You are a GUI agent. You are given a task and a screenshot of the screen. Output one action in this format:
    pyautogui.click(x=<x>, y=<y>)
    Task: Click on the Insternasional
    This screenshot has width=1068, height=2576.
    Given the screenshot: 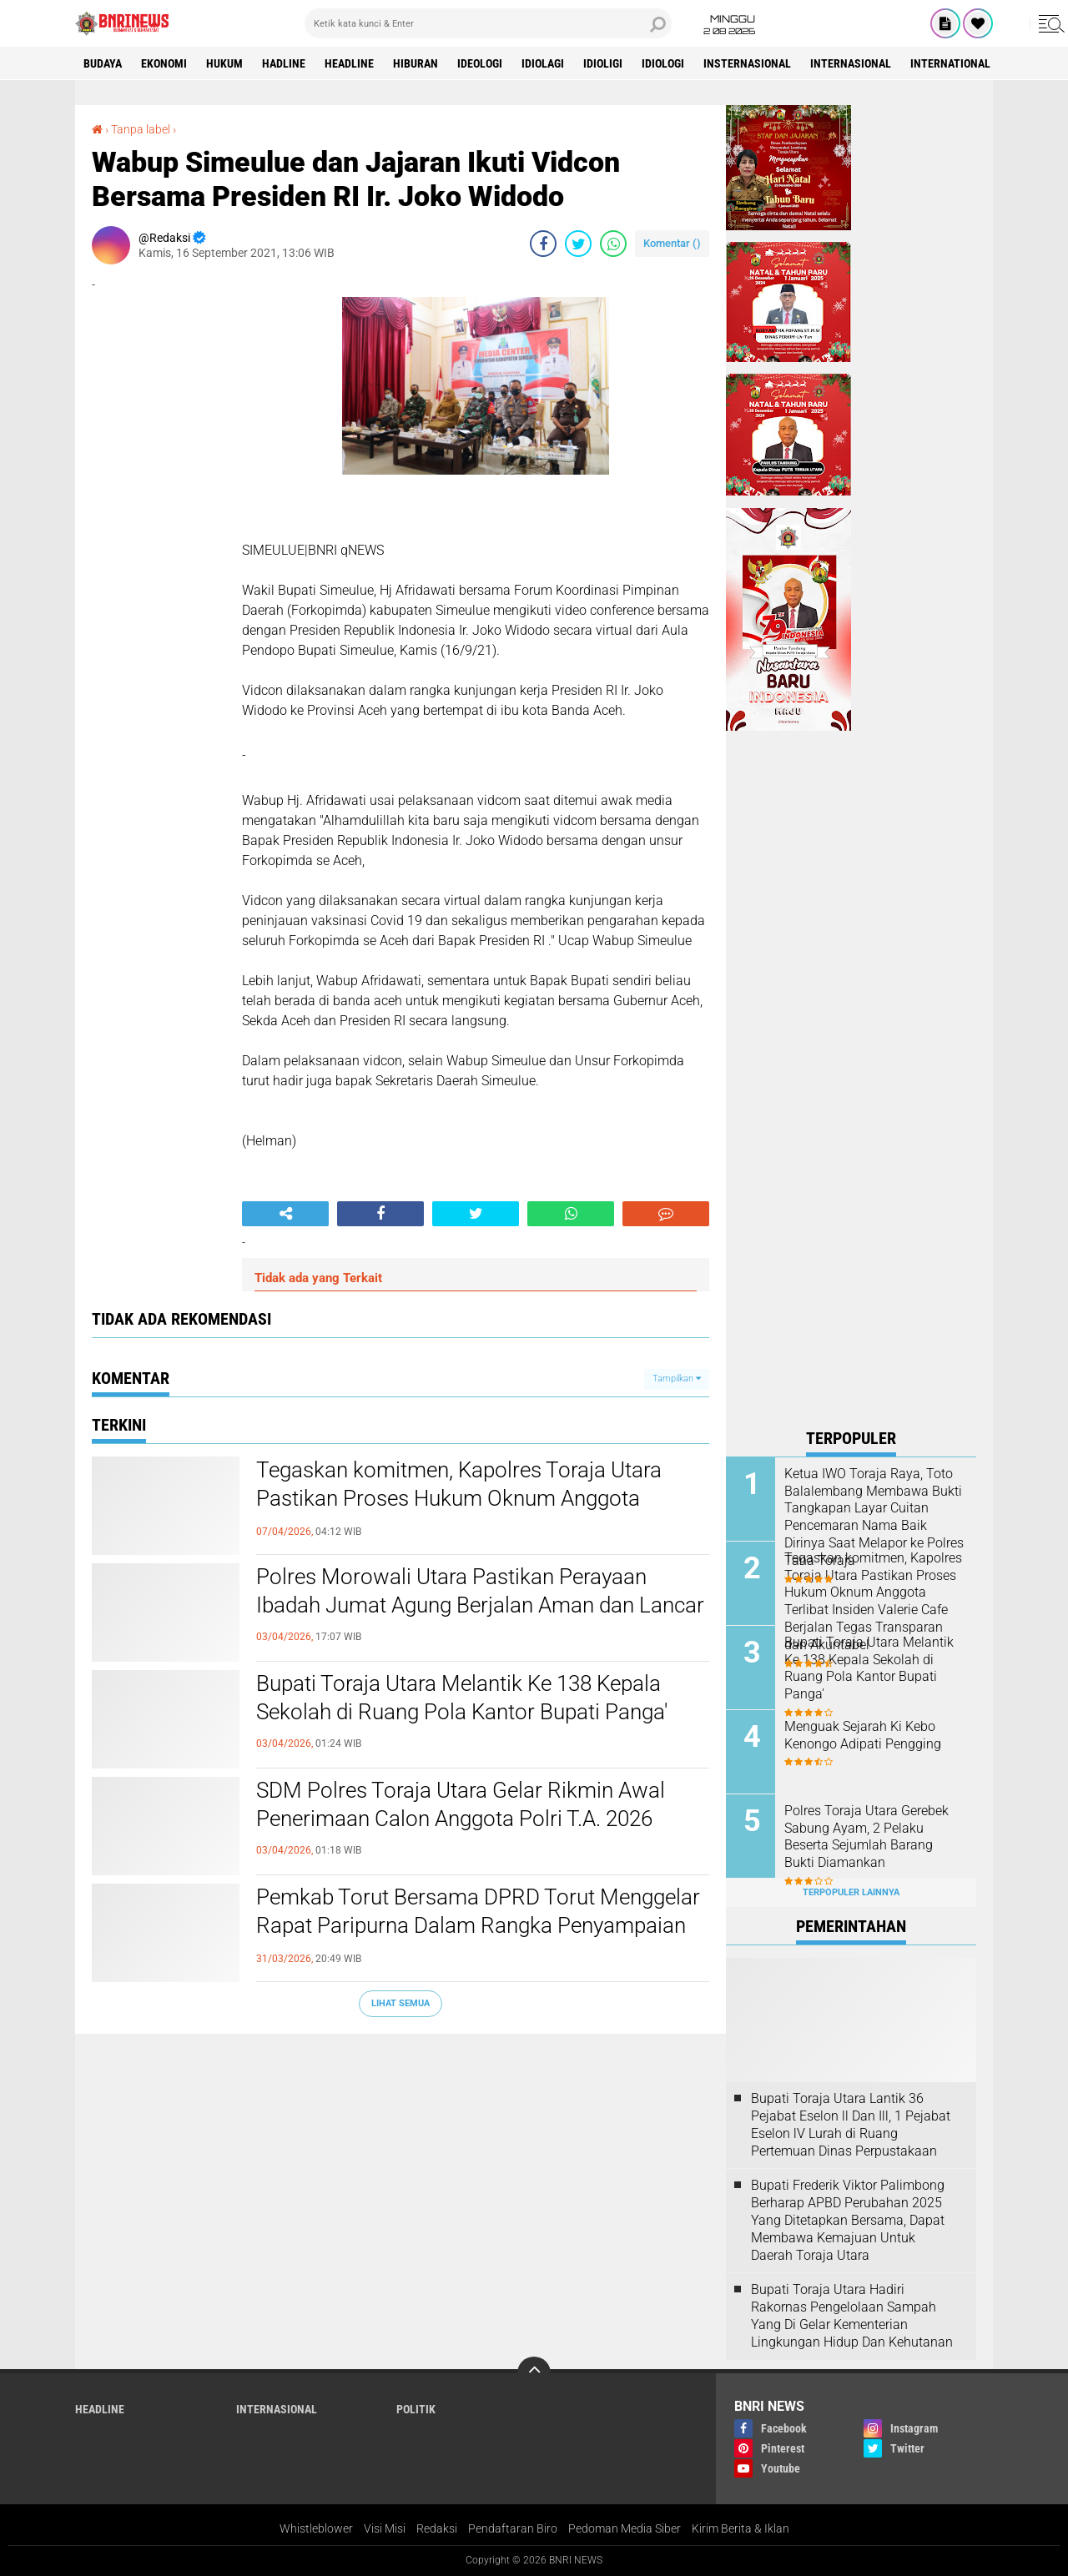 What is the action you would take?
    pyautogui.click(x=747, y=63)
    